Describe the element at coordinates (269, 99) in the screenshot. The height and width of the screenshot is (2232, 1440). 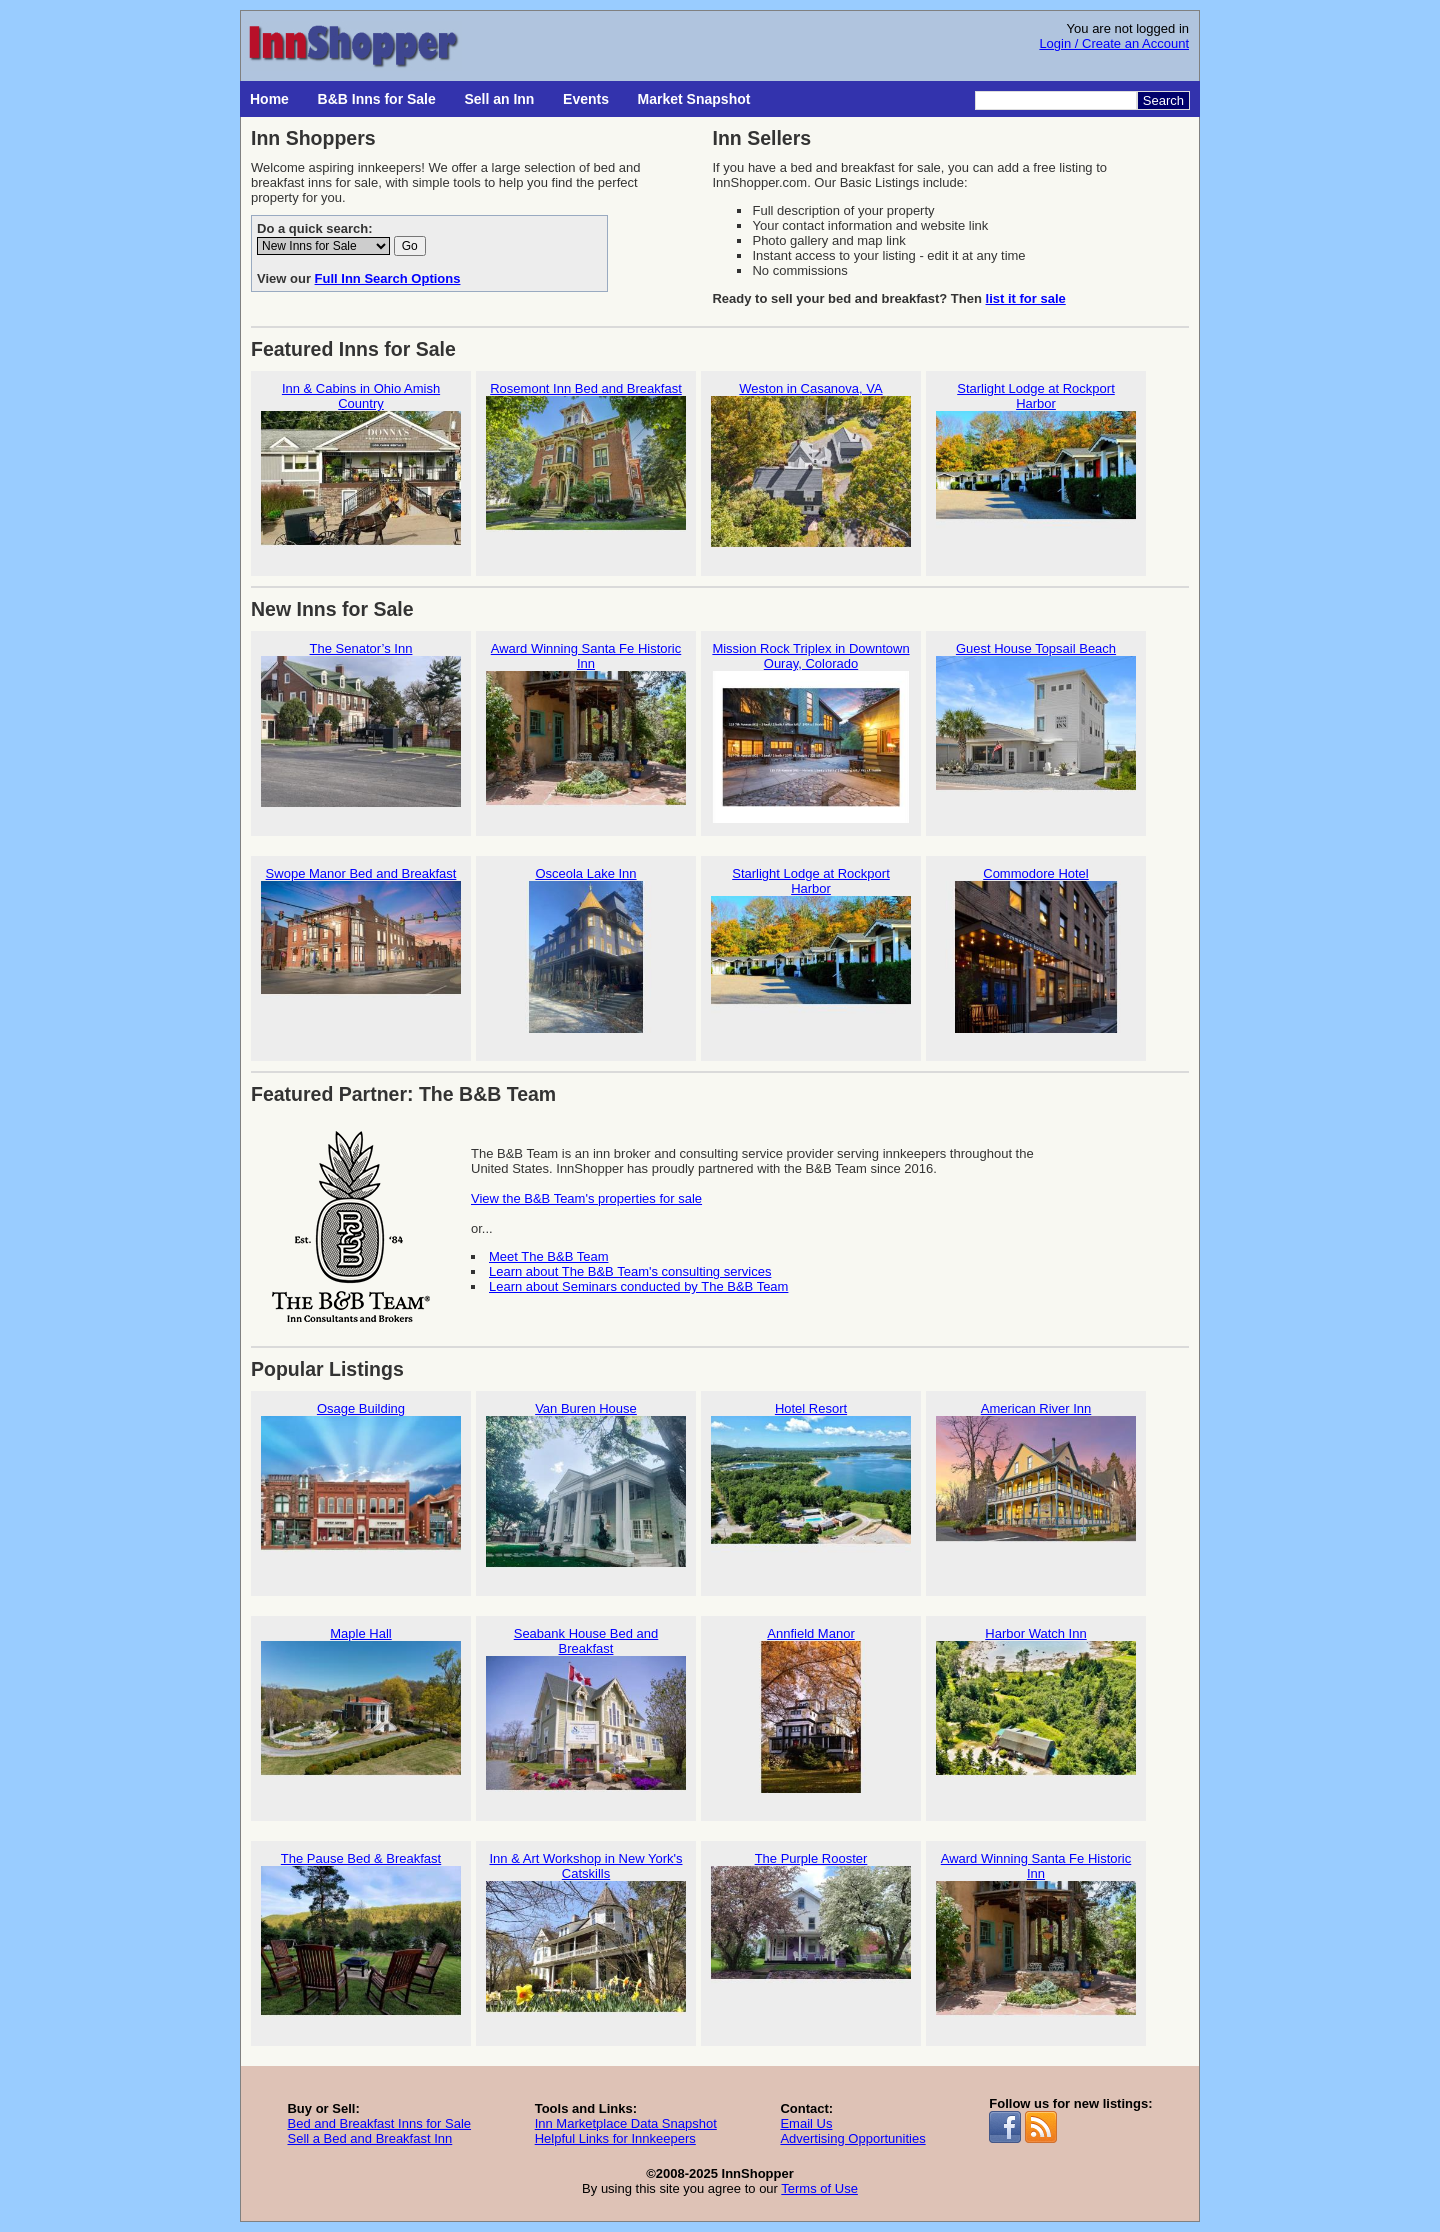
I see `Home` at that location.